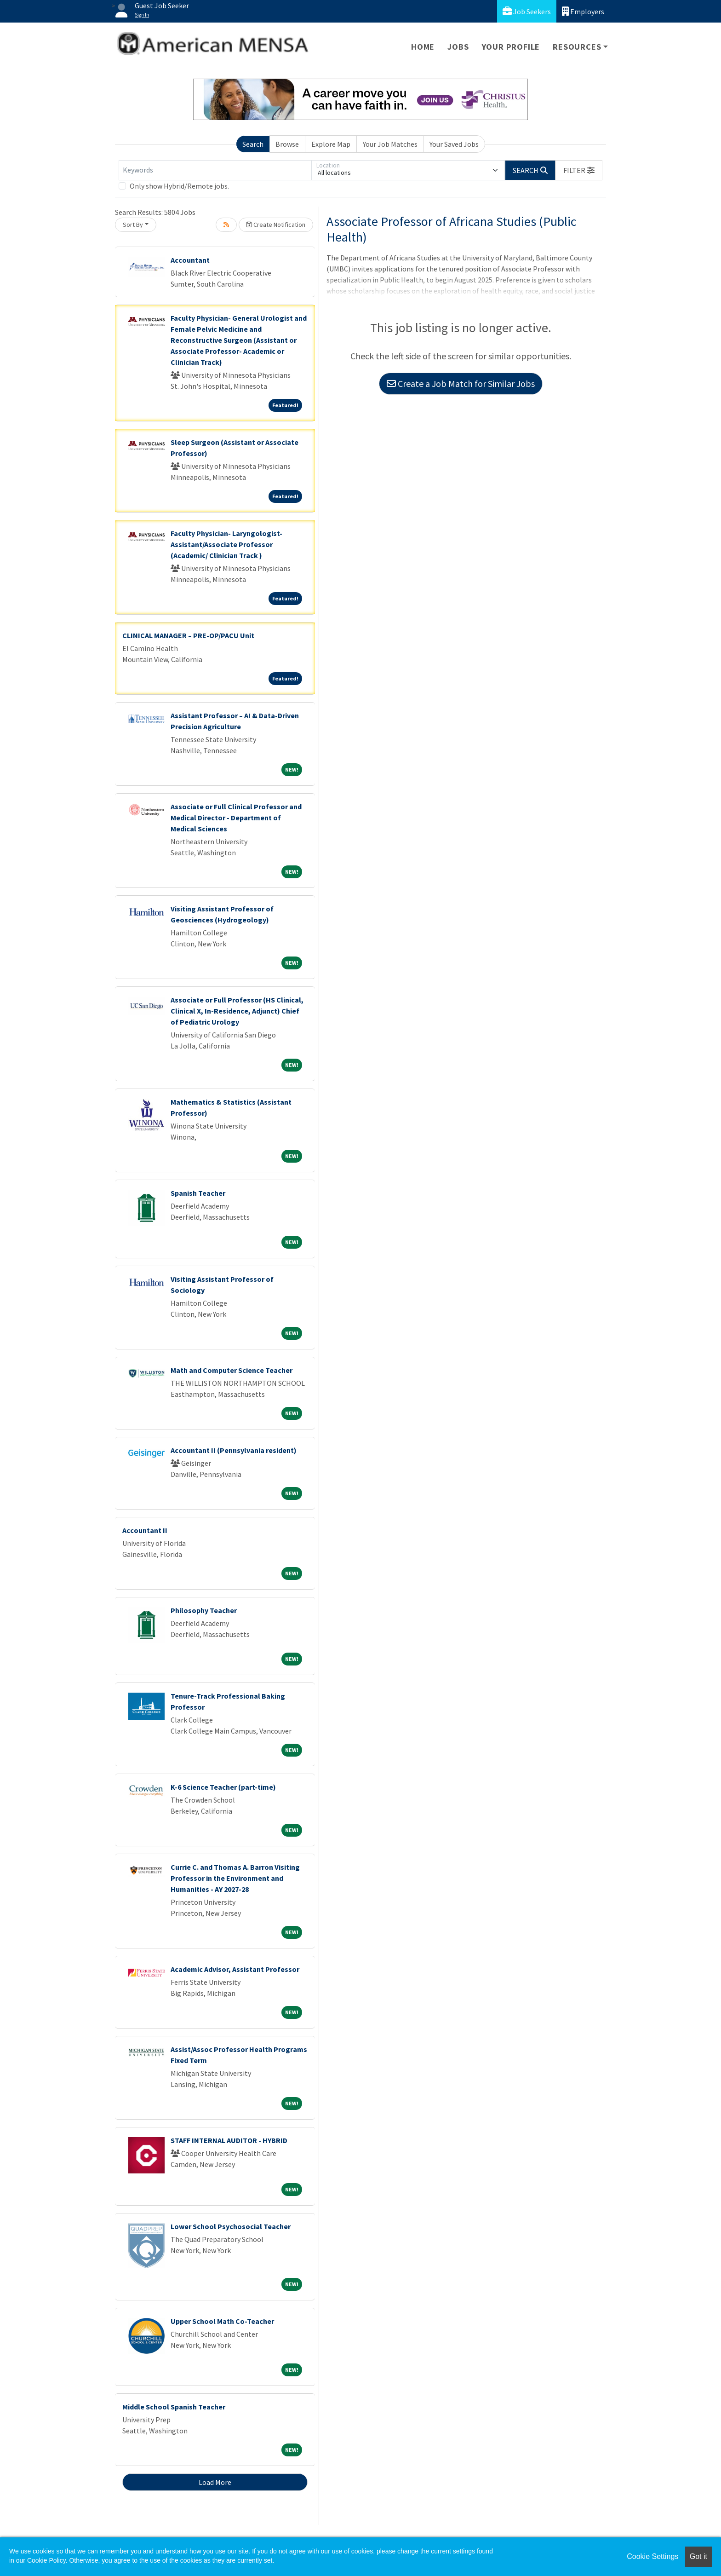 Image resolution: width=721 pixels, height=2576 pixels. Describe the element at coordinates (511, 46) in the screenshot. I see `Your Profile` at that location.